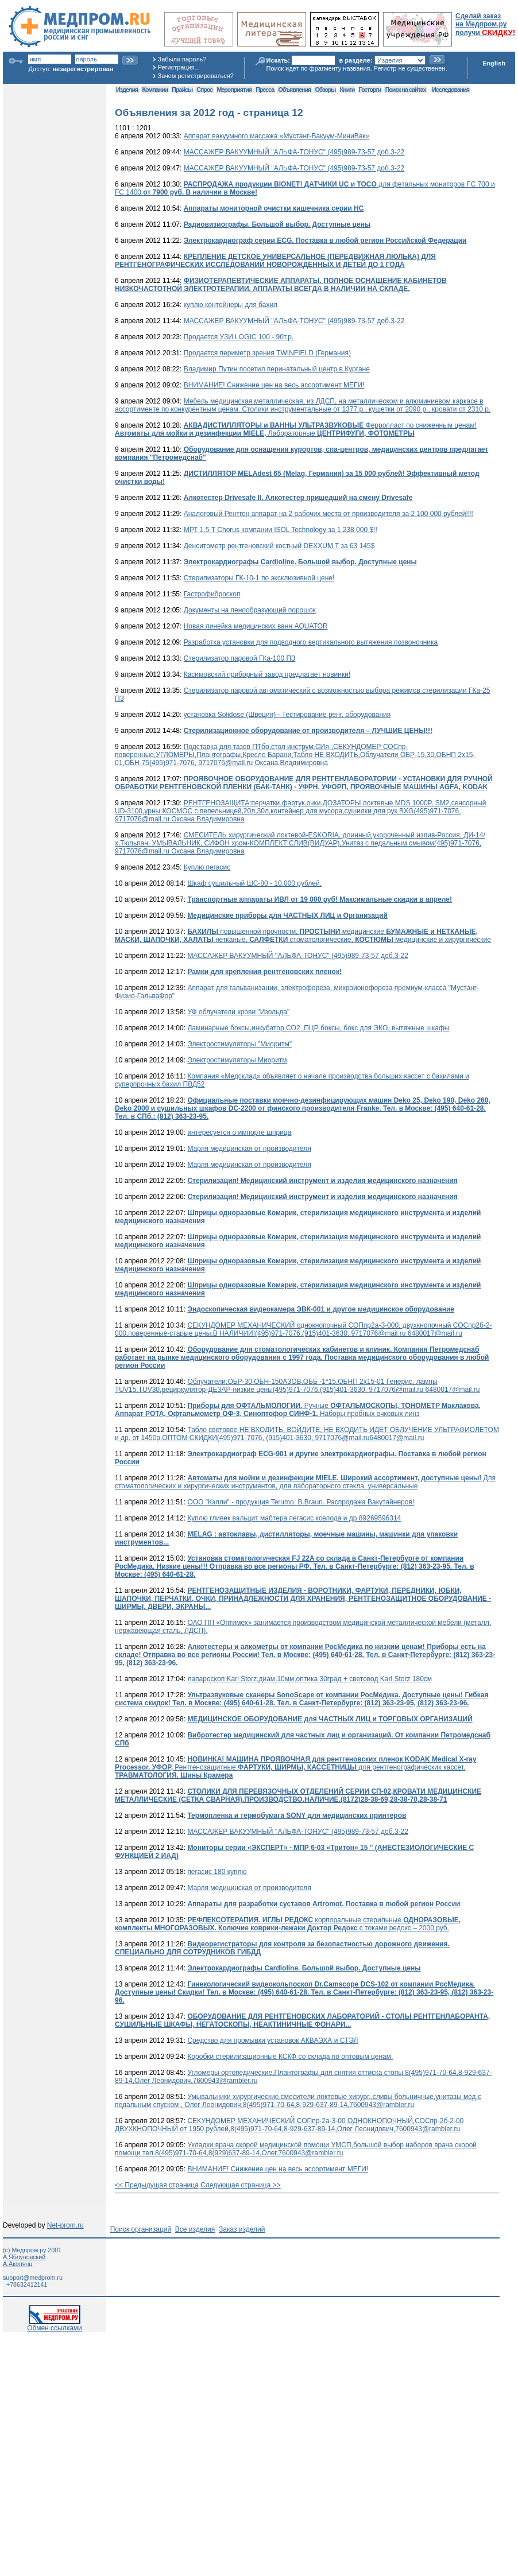 The width and height of the screenshot is (518, 2576). I want to click on Аппарат вакуумного массажа «Мустанг-Вакуум-МиниВак», so click(277, 136).